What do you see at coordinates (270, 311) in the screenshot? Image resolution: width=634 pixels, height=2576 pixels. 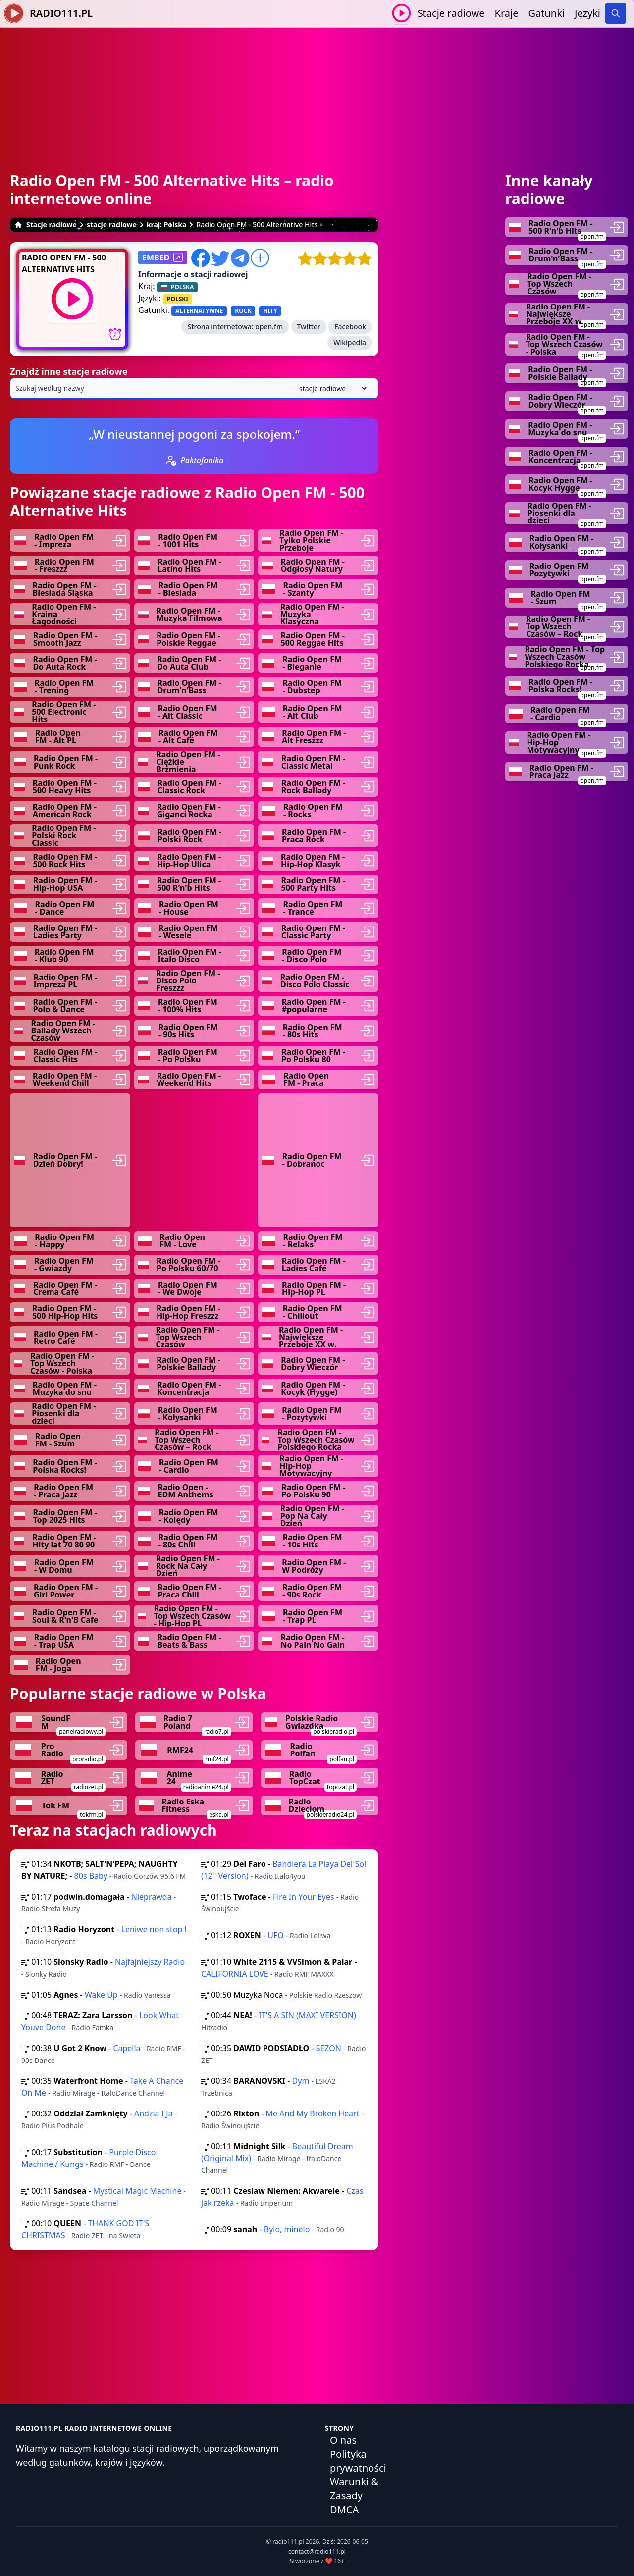 I see `HITY` at bounding box center [270, 311].